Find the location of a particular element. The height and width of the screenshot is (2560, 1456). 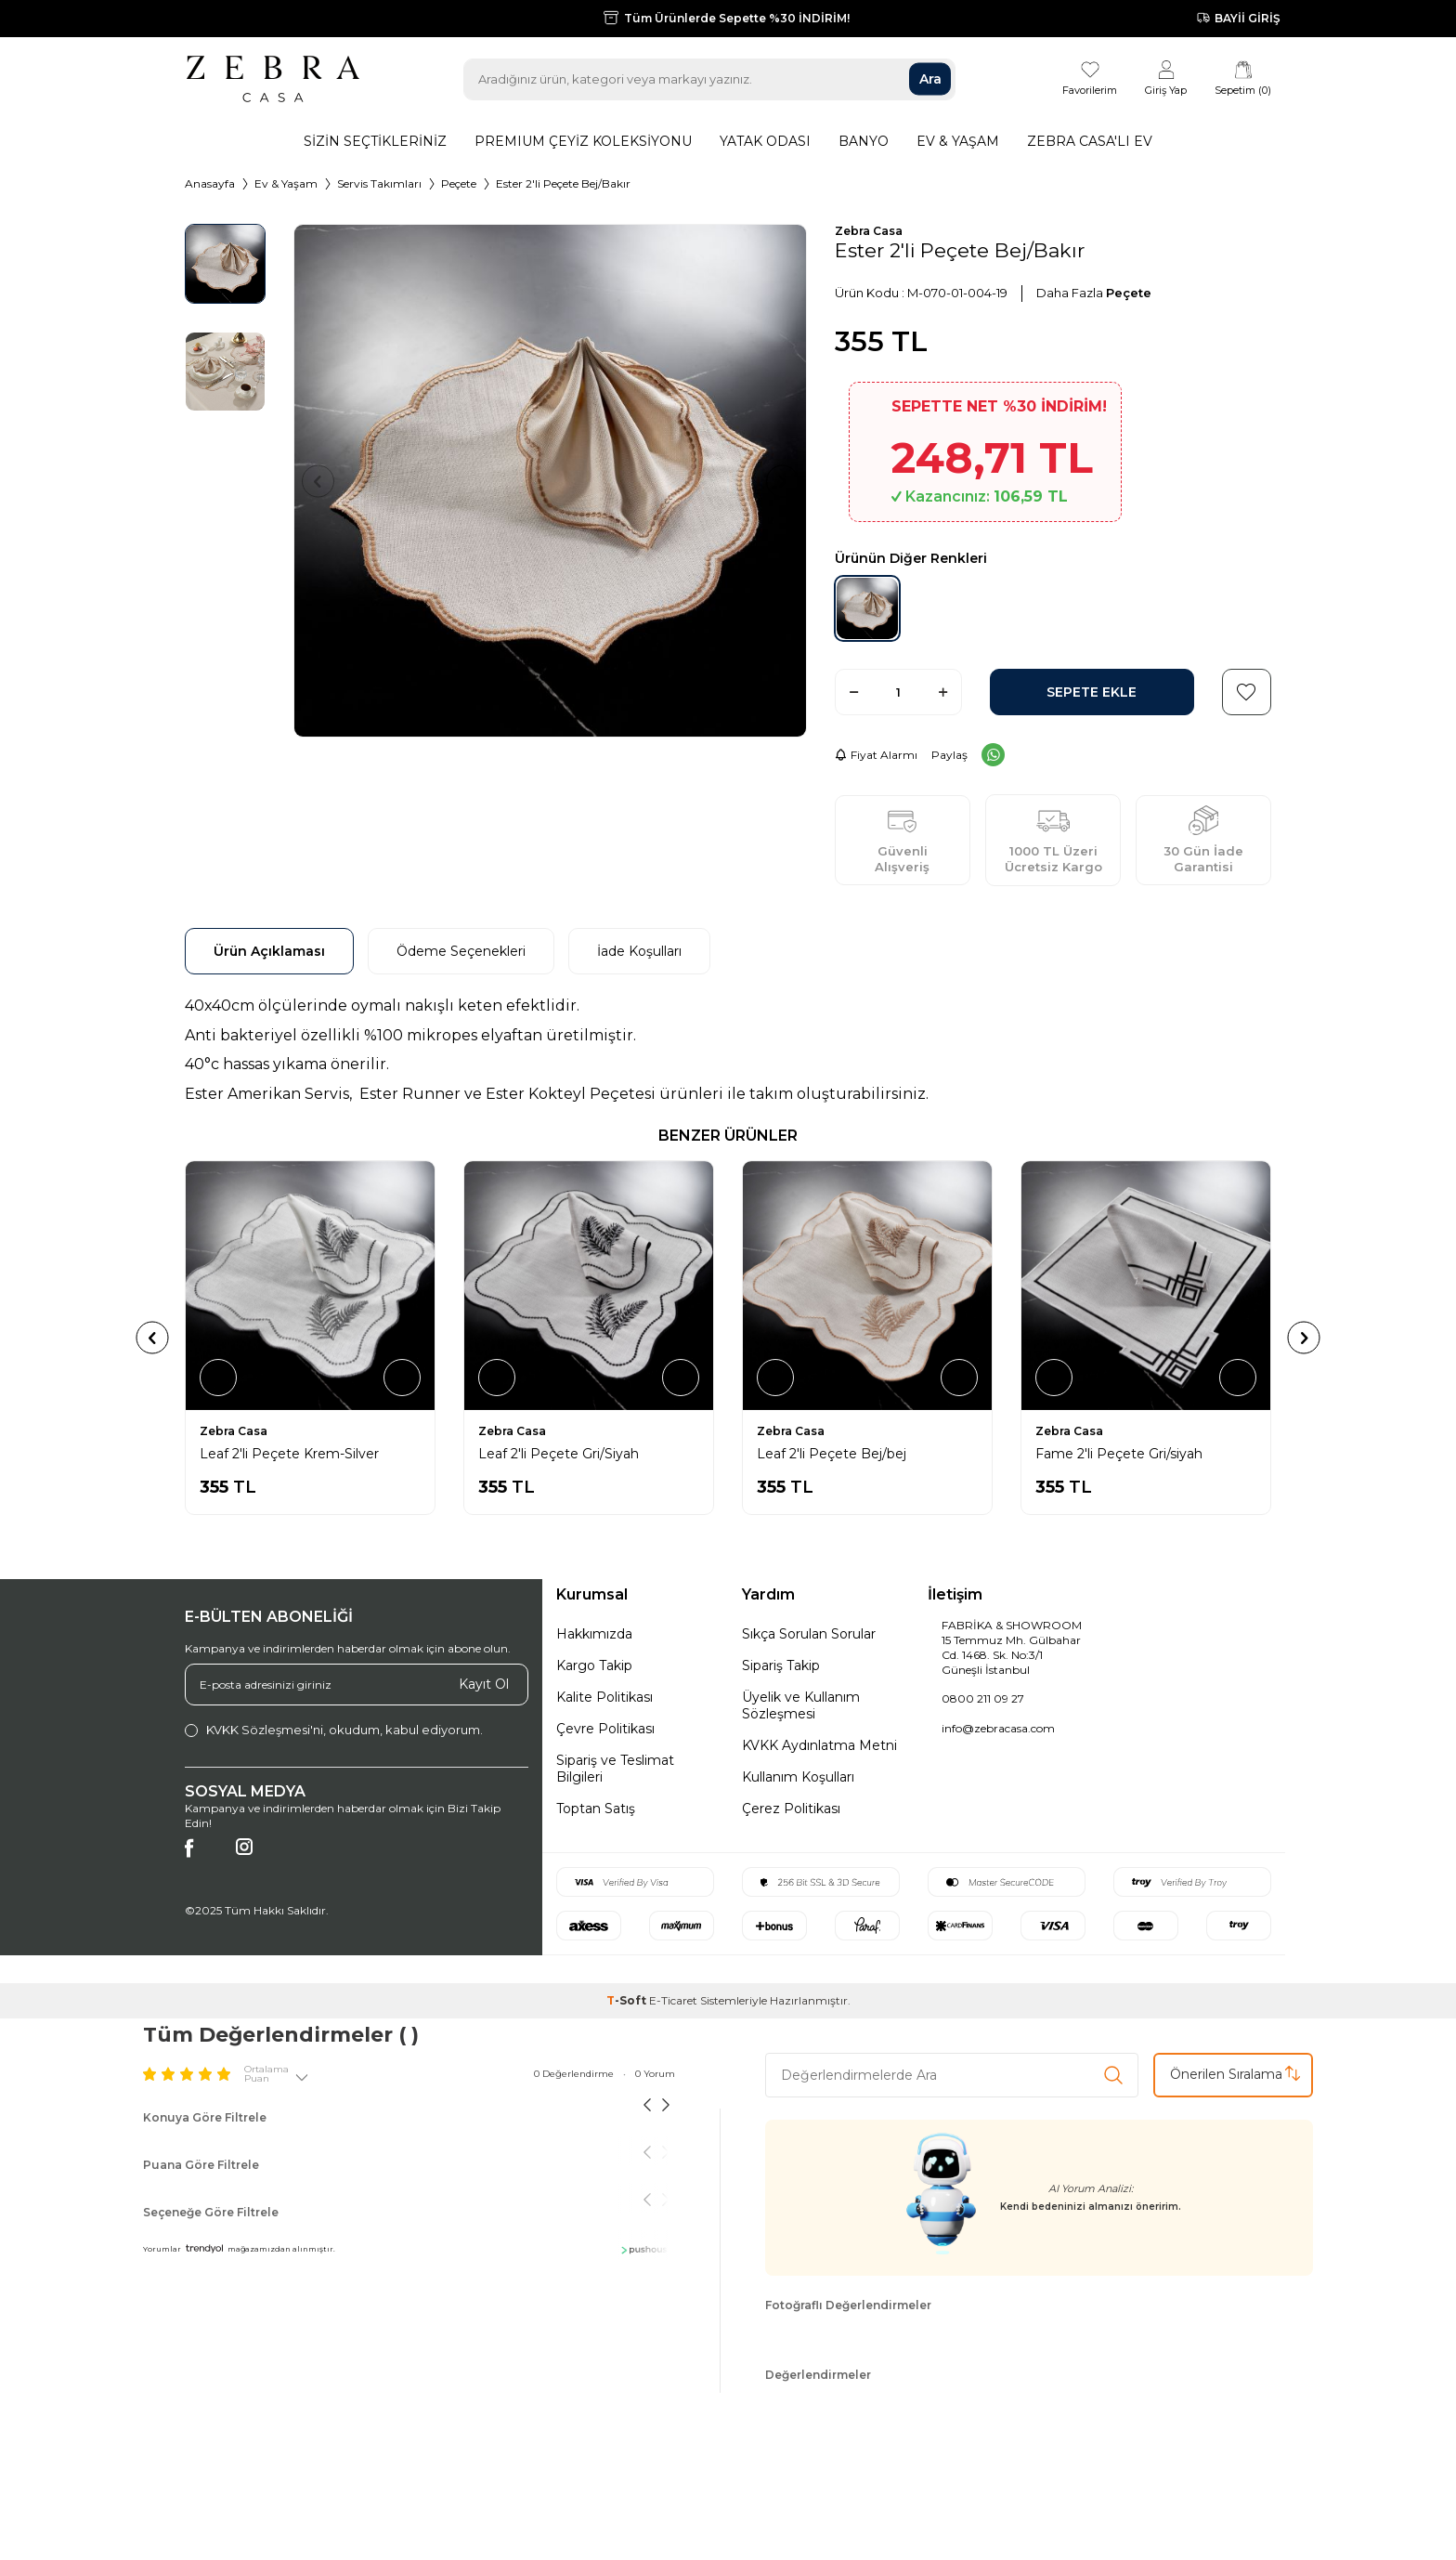

Yatak Odası is located at coordinates (765, 141).